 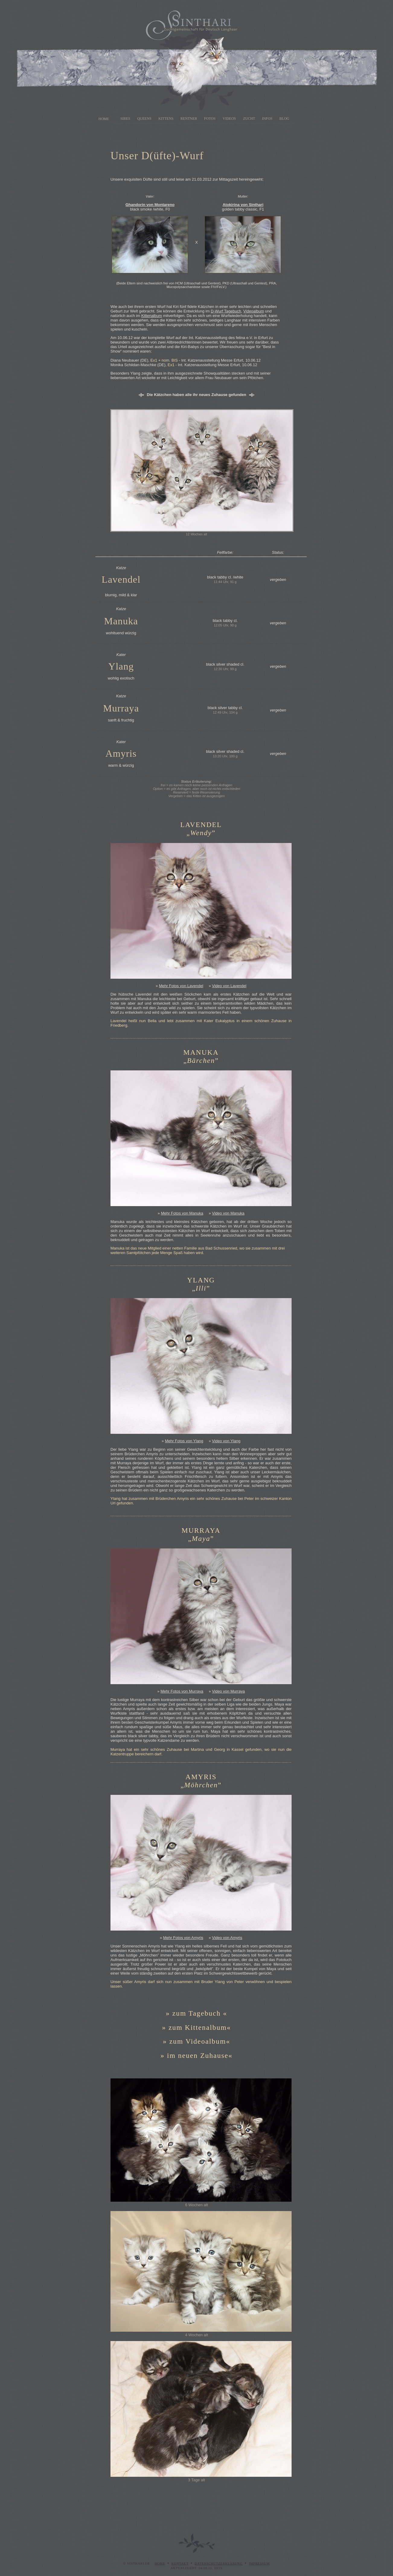 What do you see at coordinates (182, 1691) in the screenshot?
I see `Mehr Fotos von Murraya` at bounding box center [182, 1691].